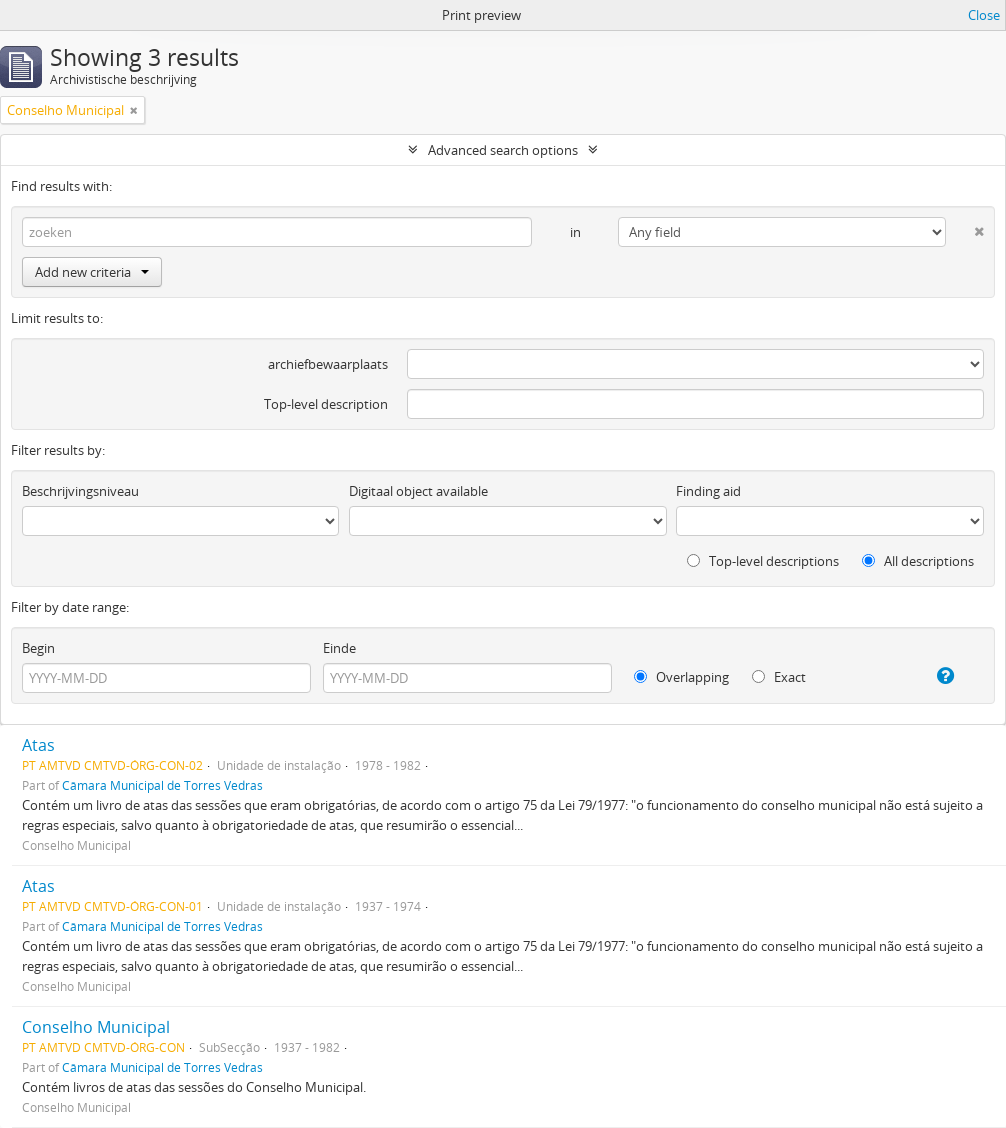  Describe the element at coordinates (326, 404) in the screenshot. I see `Top-level description` at that location.